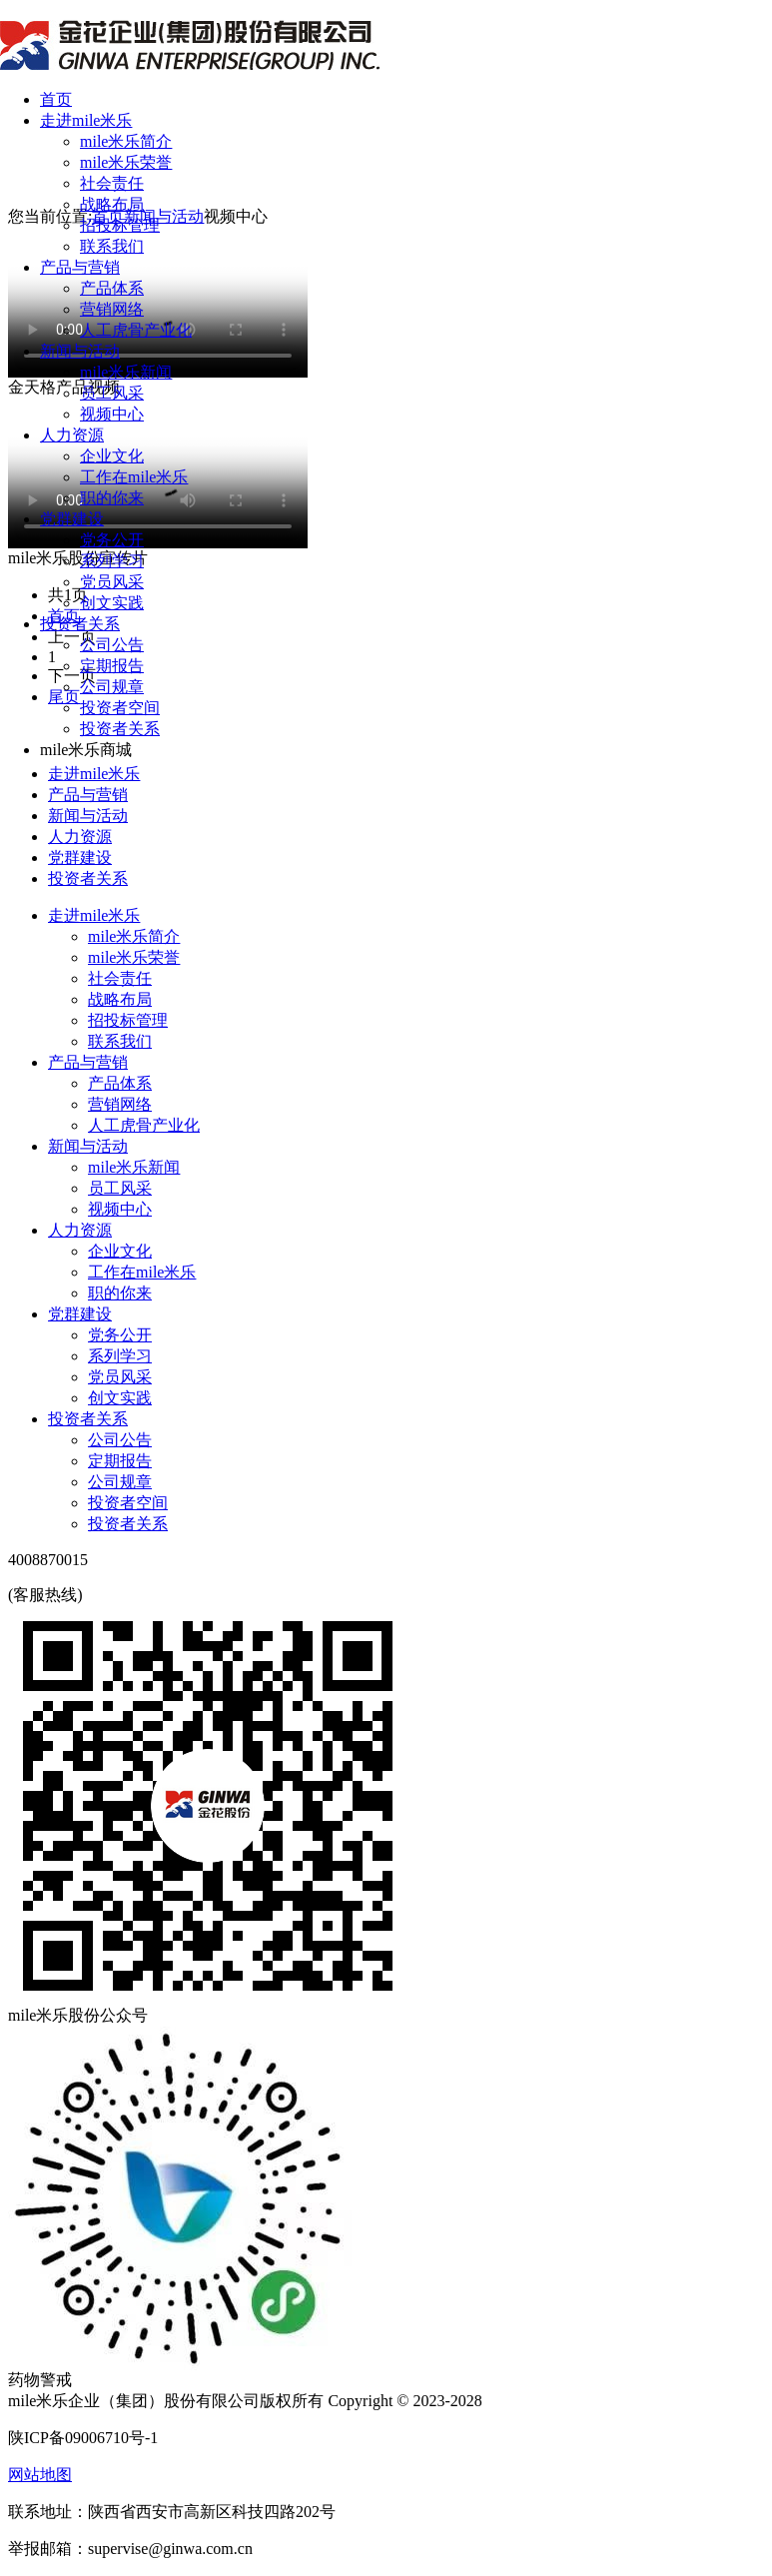  What do you see at coordinates (112, 644) in the screenshot?
I see `公司公告` at bounding box center [112, 644].